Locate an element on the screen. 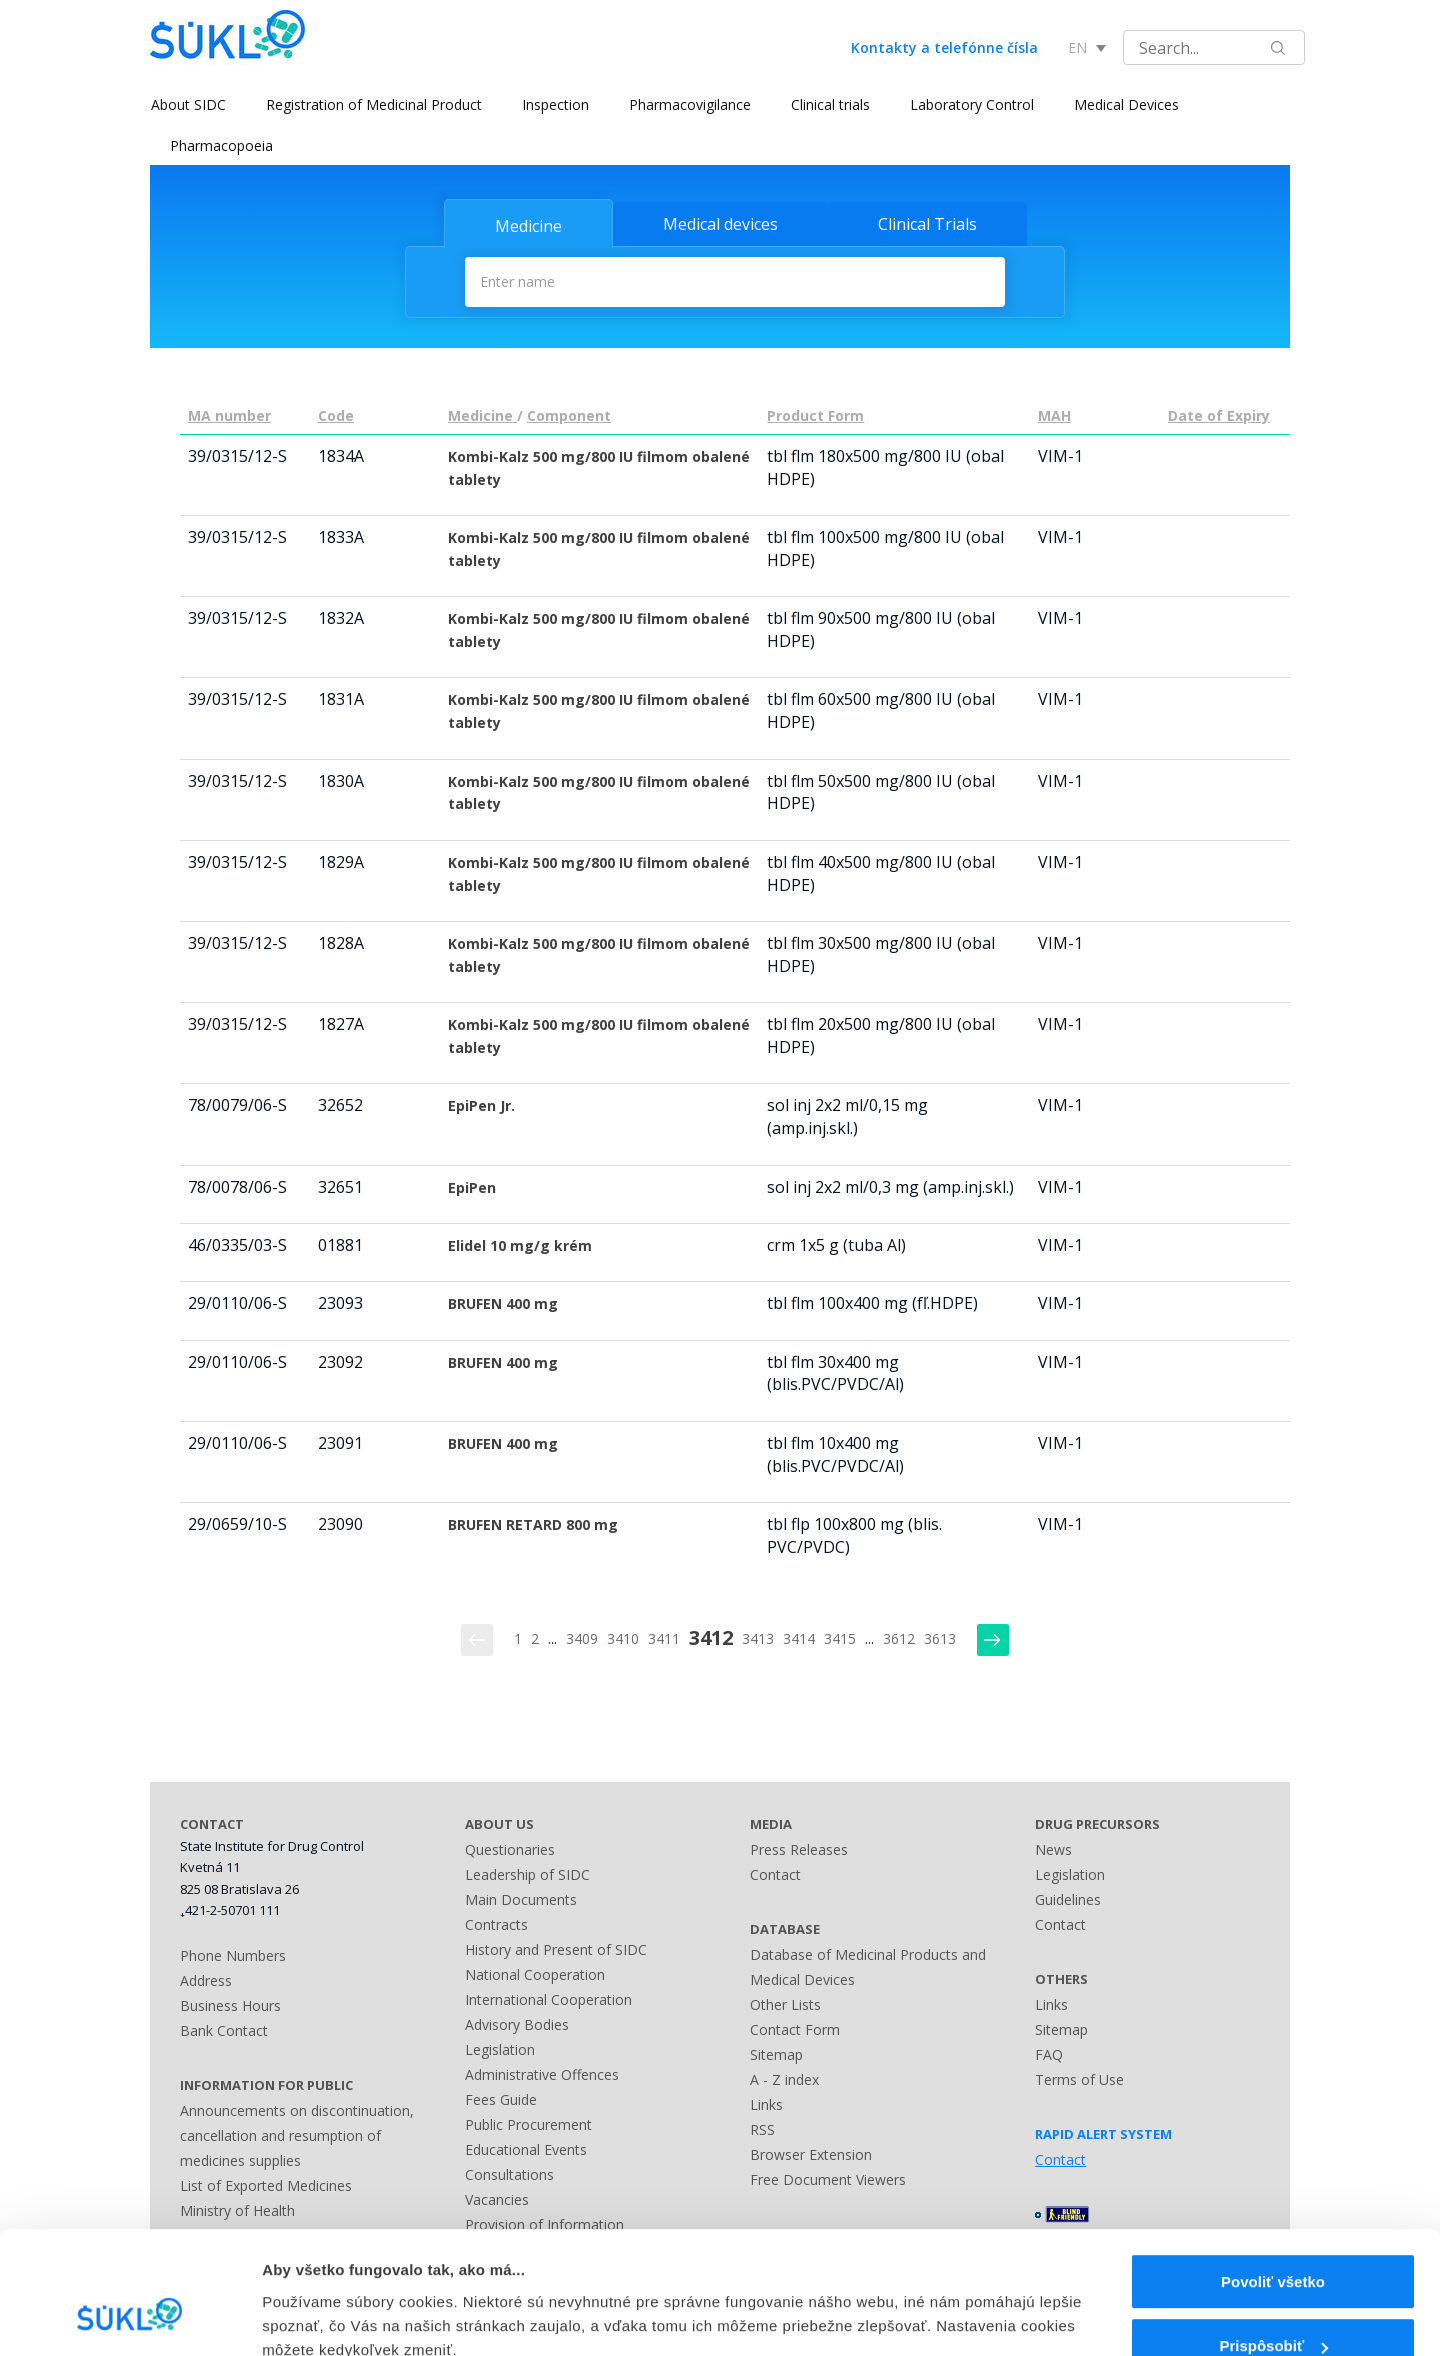 The height and width of the screenshot is (2356, 1440). Questionaries is located at coordinates (510, 1848).